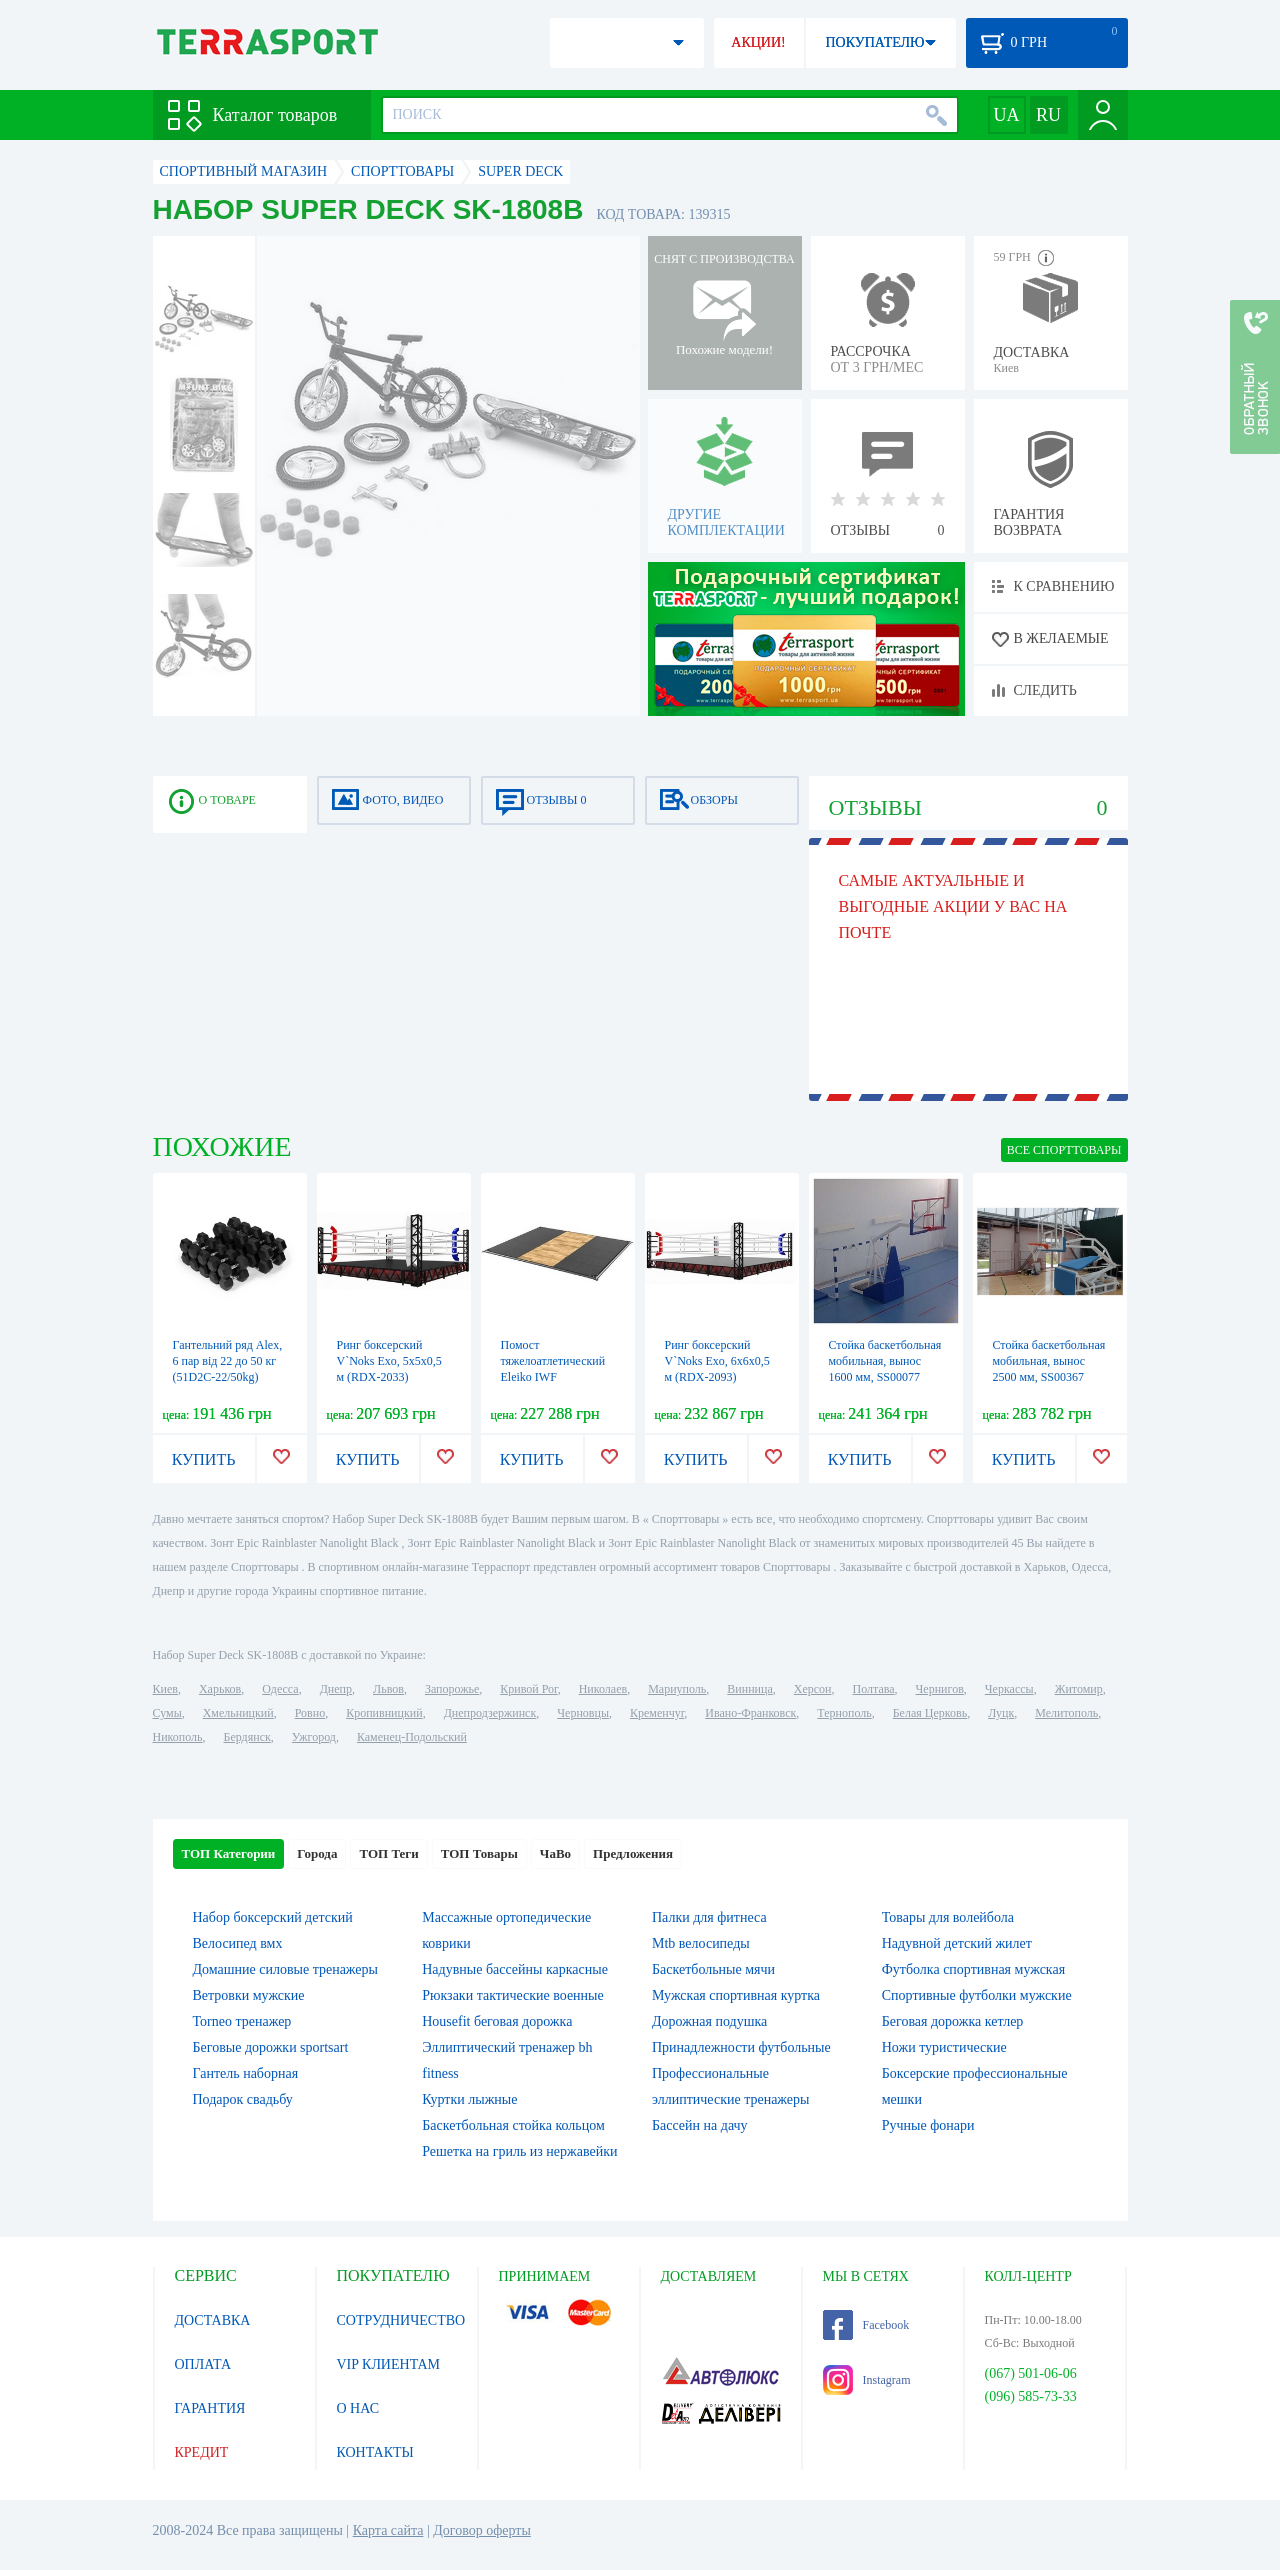 The width and height of the screenshot is (1280, 2570). I want to click on Кременчуг, so click(657, 1713).